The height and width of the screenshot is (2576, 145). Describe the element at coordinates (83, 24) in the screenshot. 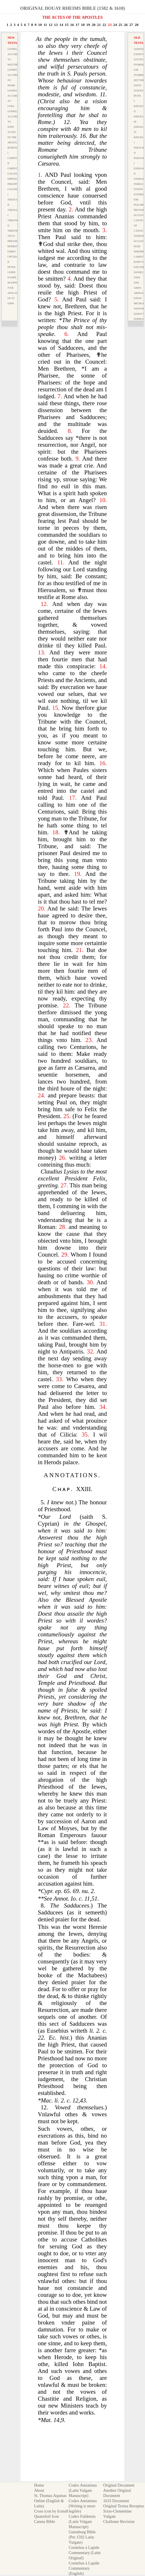

I see `18` at that location.